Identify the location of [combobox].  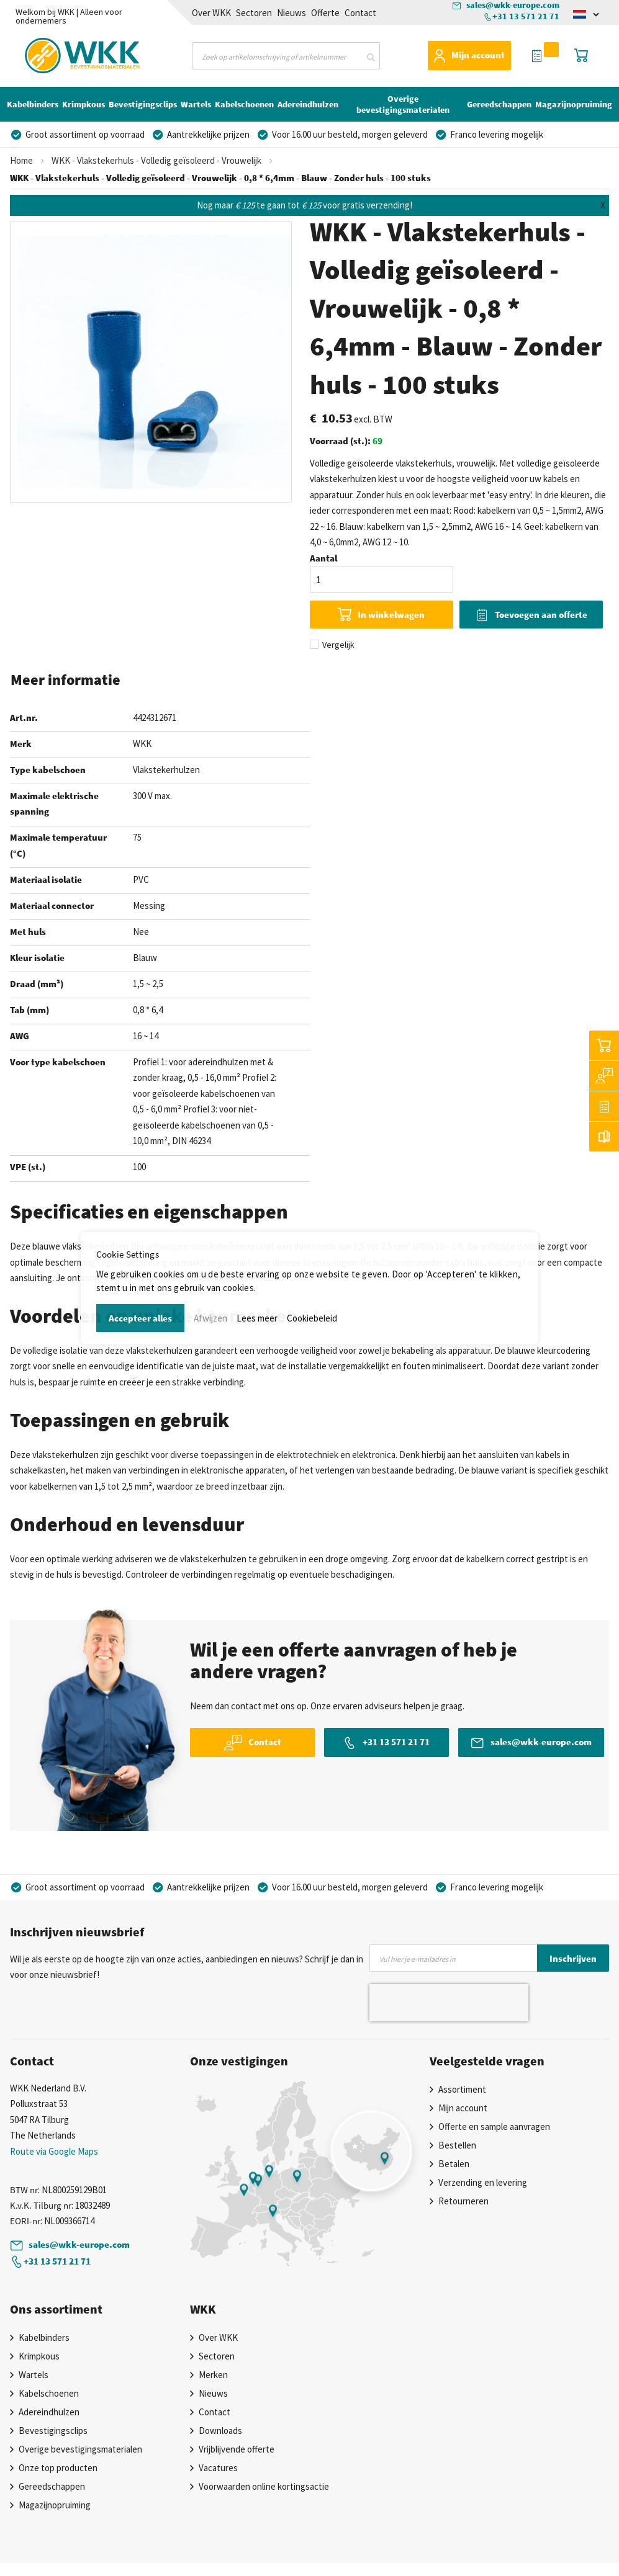
(286, 55).